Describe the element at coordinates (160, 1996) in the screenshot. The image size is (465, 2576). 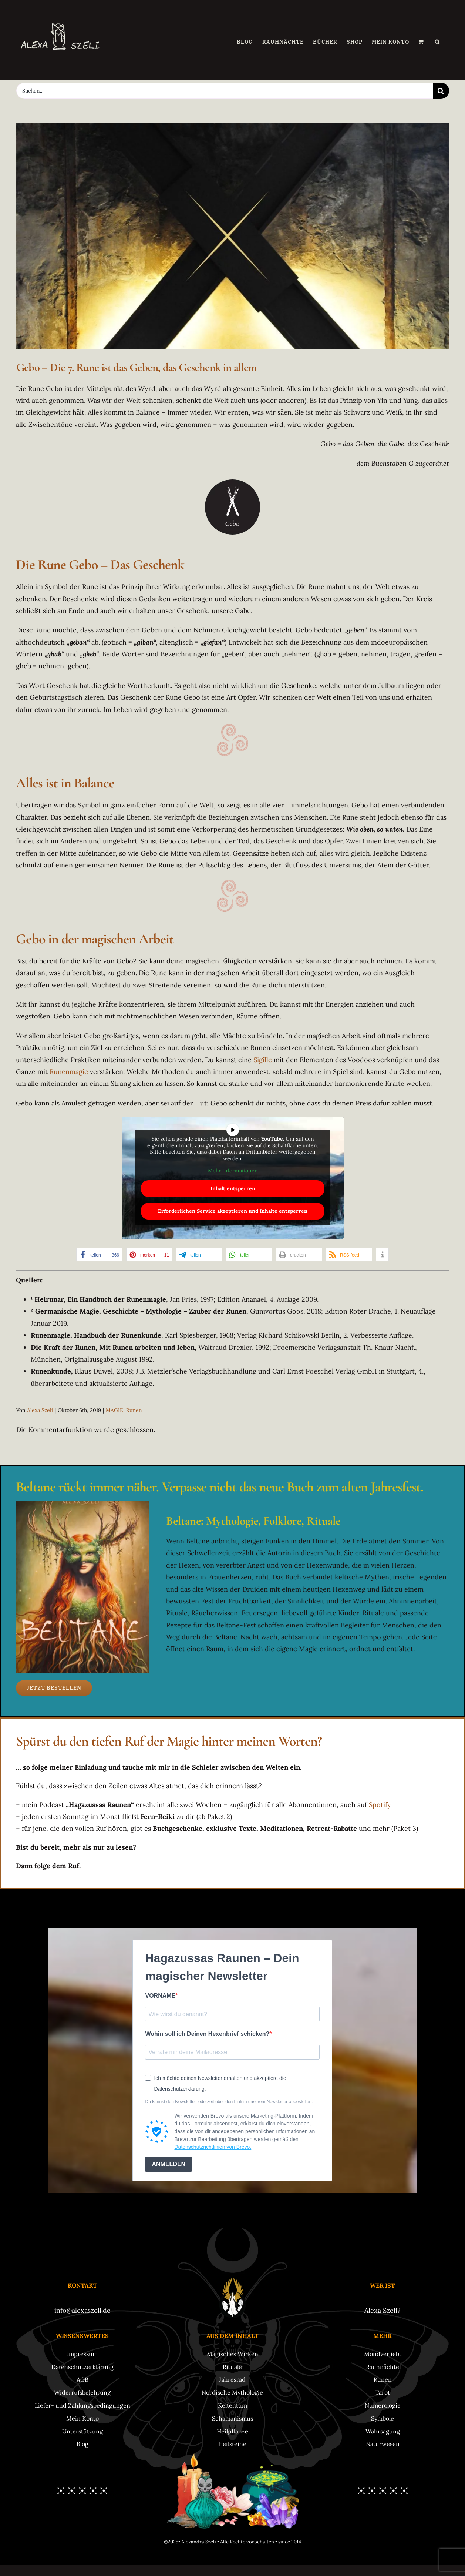
I see `VORNAME` at that location.